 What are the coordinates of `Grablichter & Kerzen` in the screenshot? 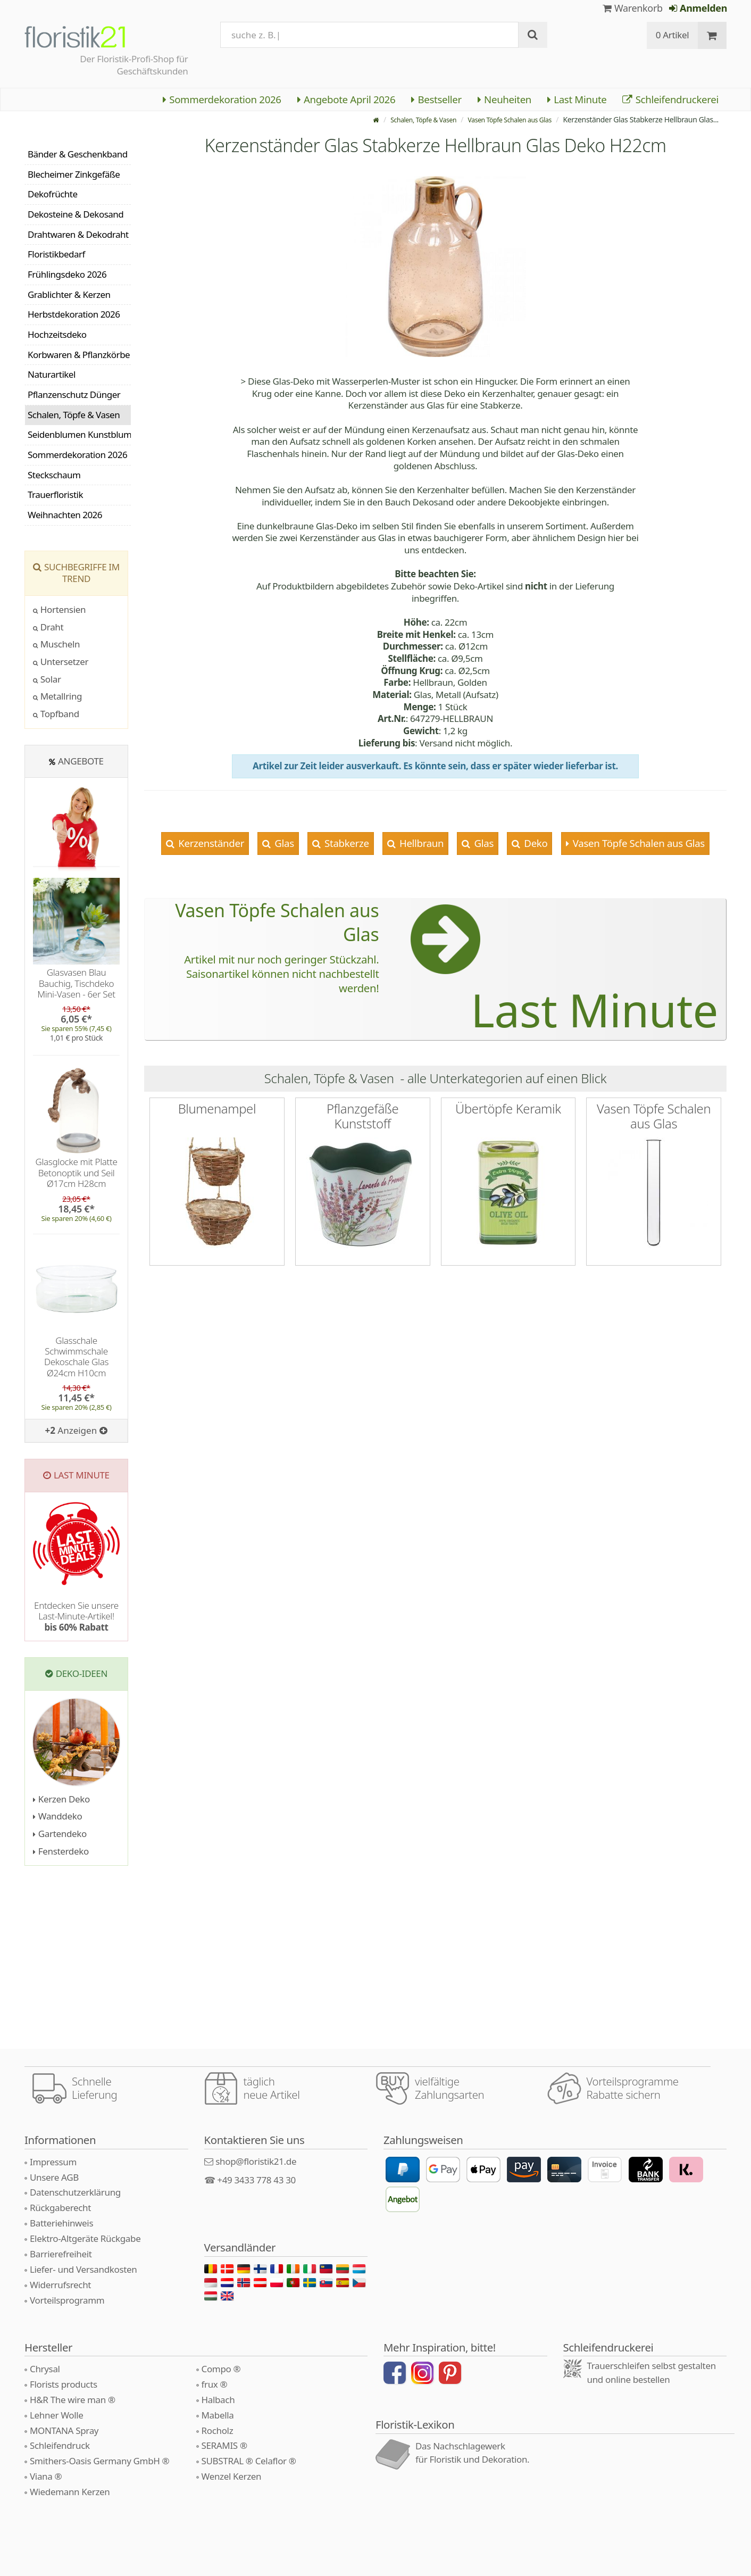 It's located at (69, 294).